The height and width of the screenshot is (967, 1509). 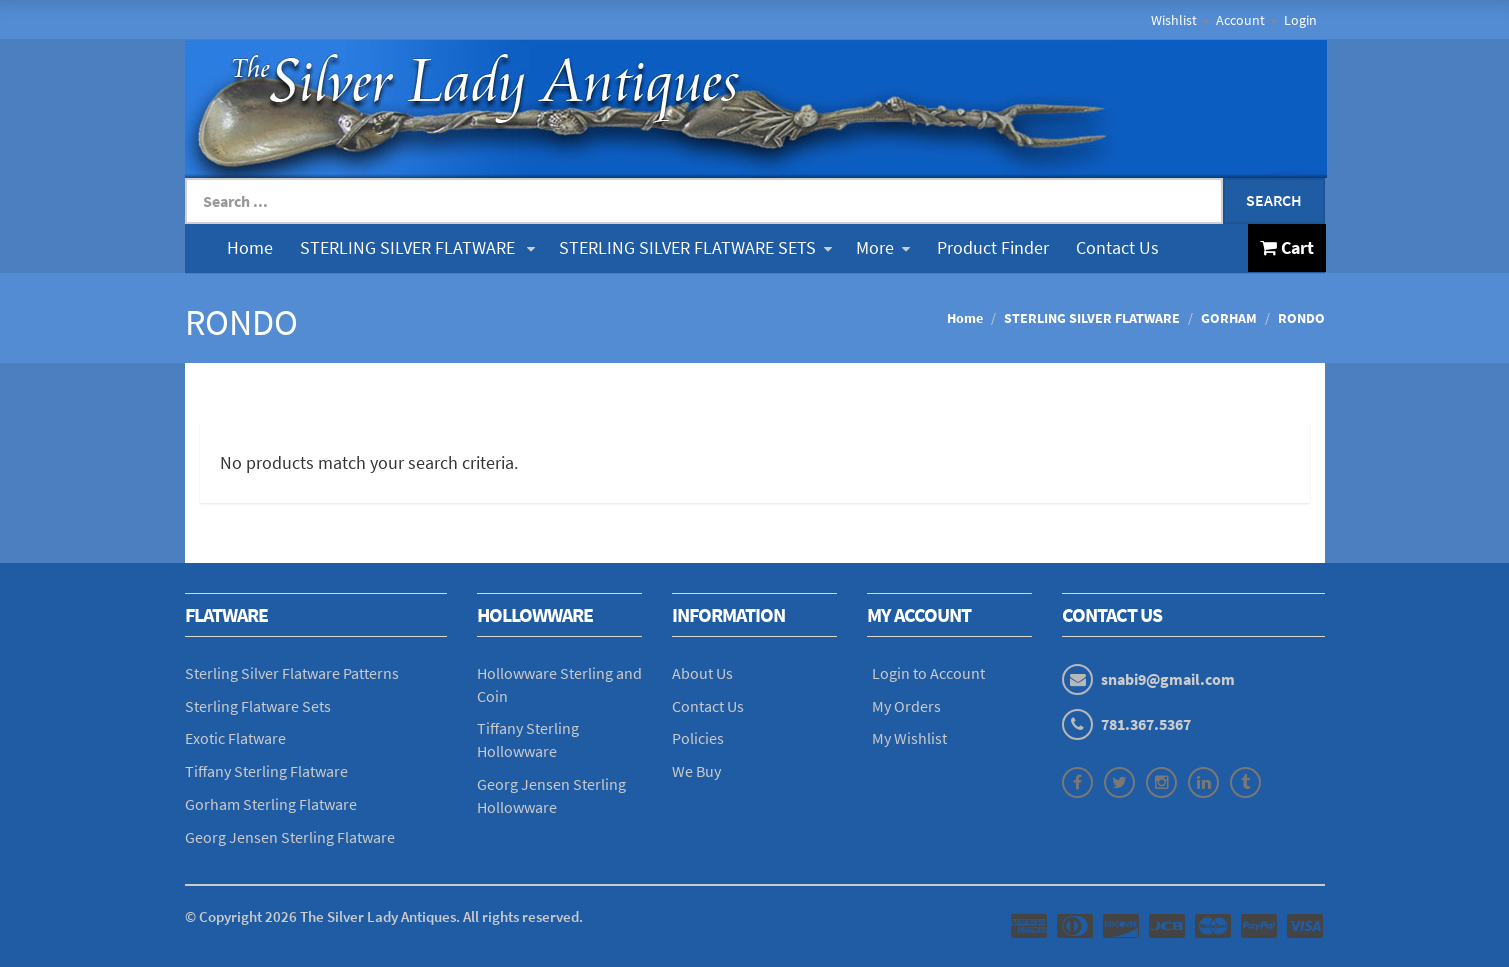 I want to click on Exotic Flatware, so click(x=235, y=738).